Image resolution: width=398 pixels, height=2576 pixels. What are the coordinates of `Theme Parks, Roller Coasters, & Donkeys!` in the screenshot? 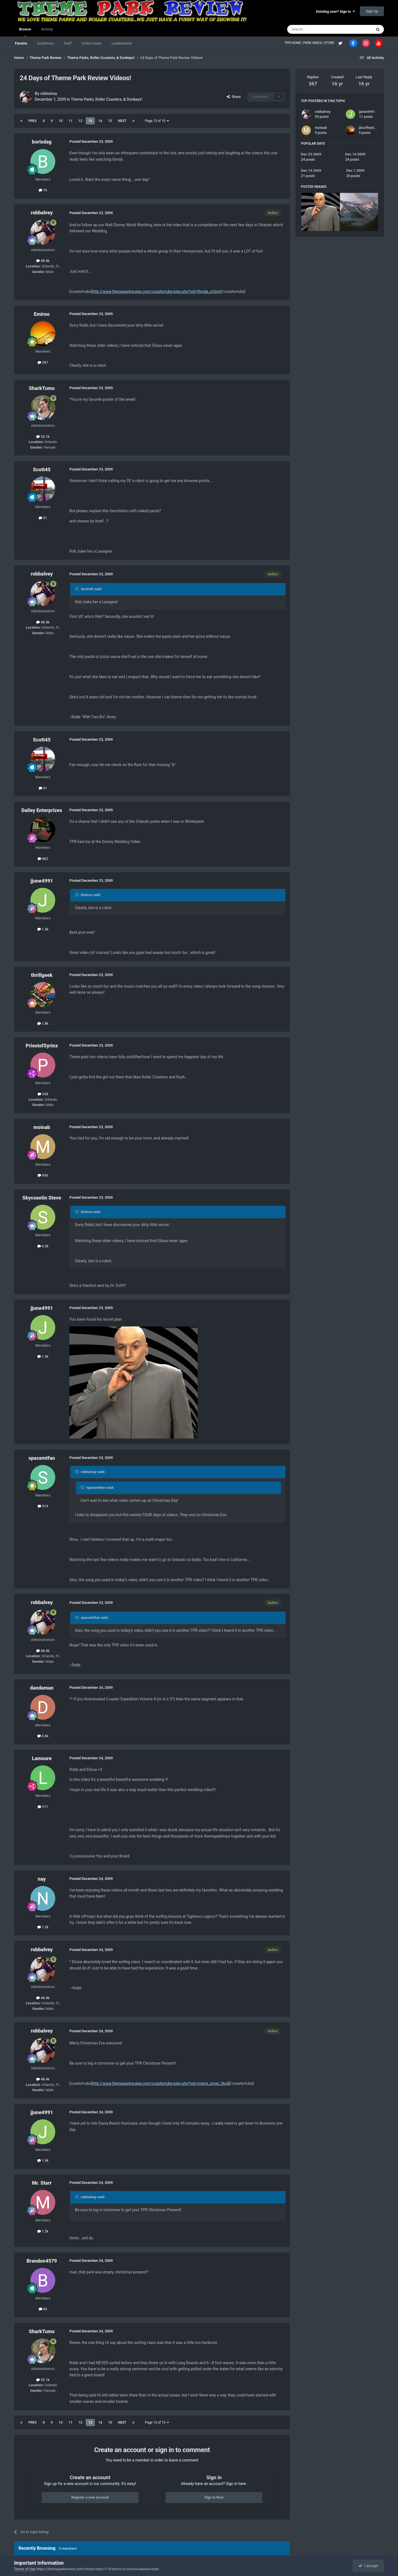 It's located at (106, 99).